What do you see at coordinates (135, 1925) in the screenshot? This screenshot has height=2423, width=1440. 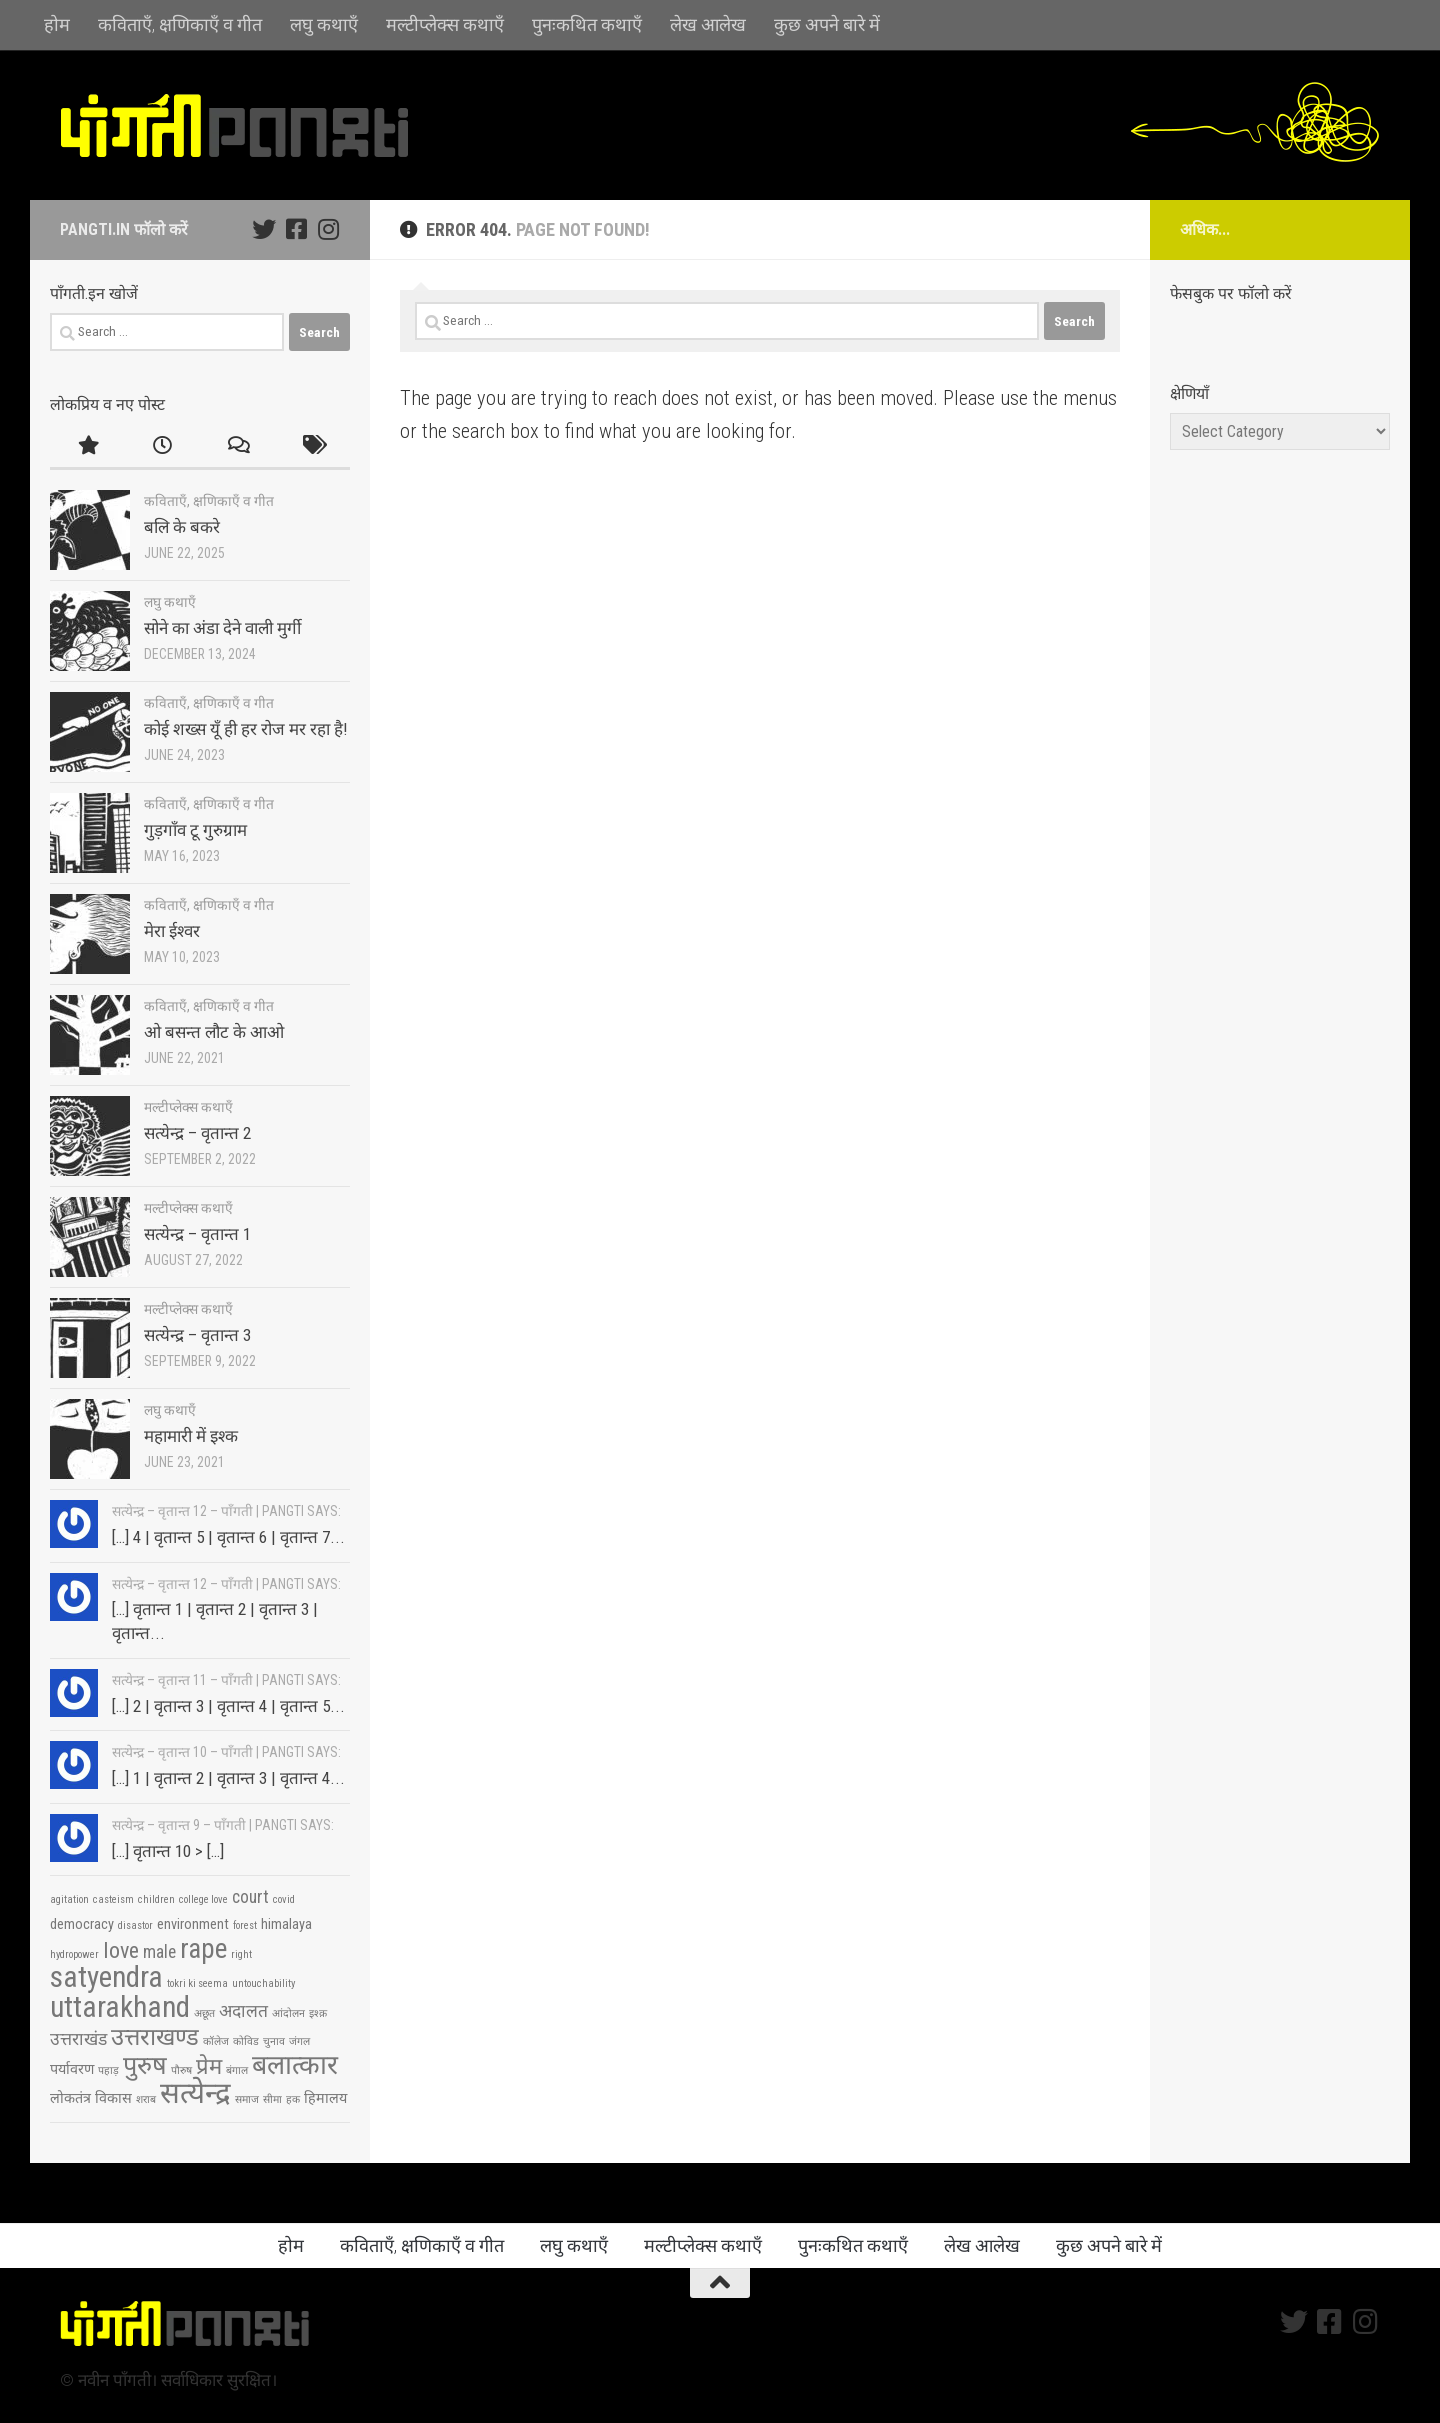 I see `disastor [disastor (2 items)]` at bounding box center [135, 1925].